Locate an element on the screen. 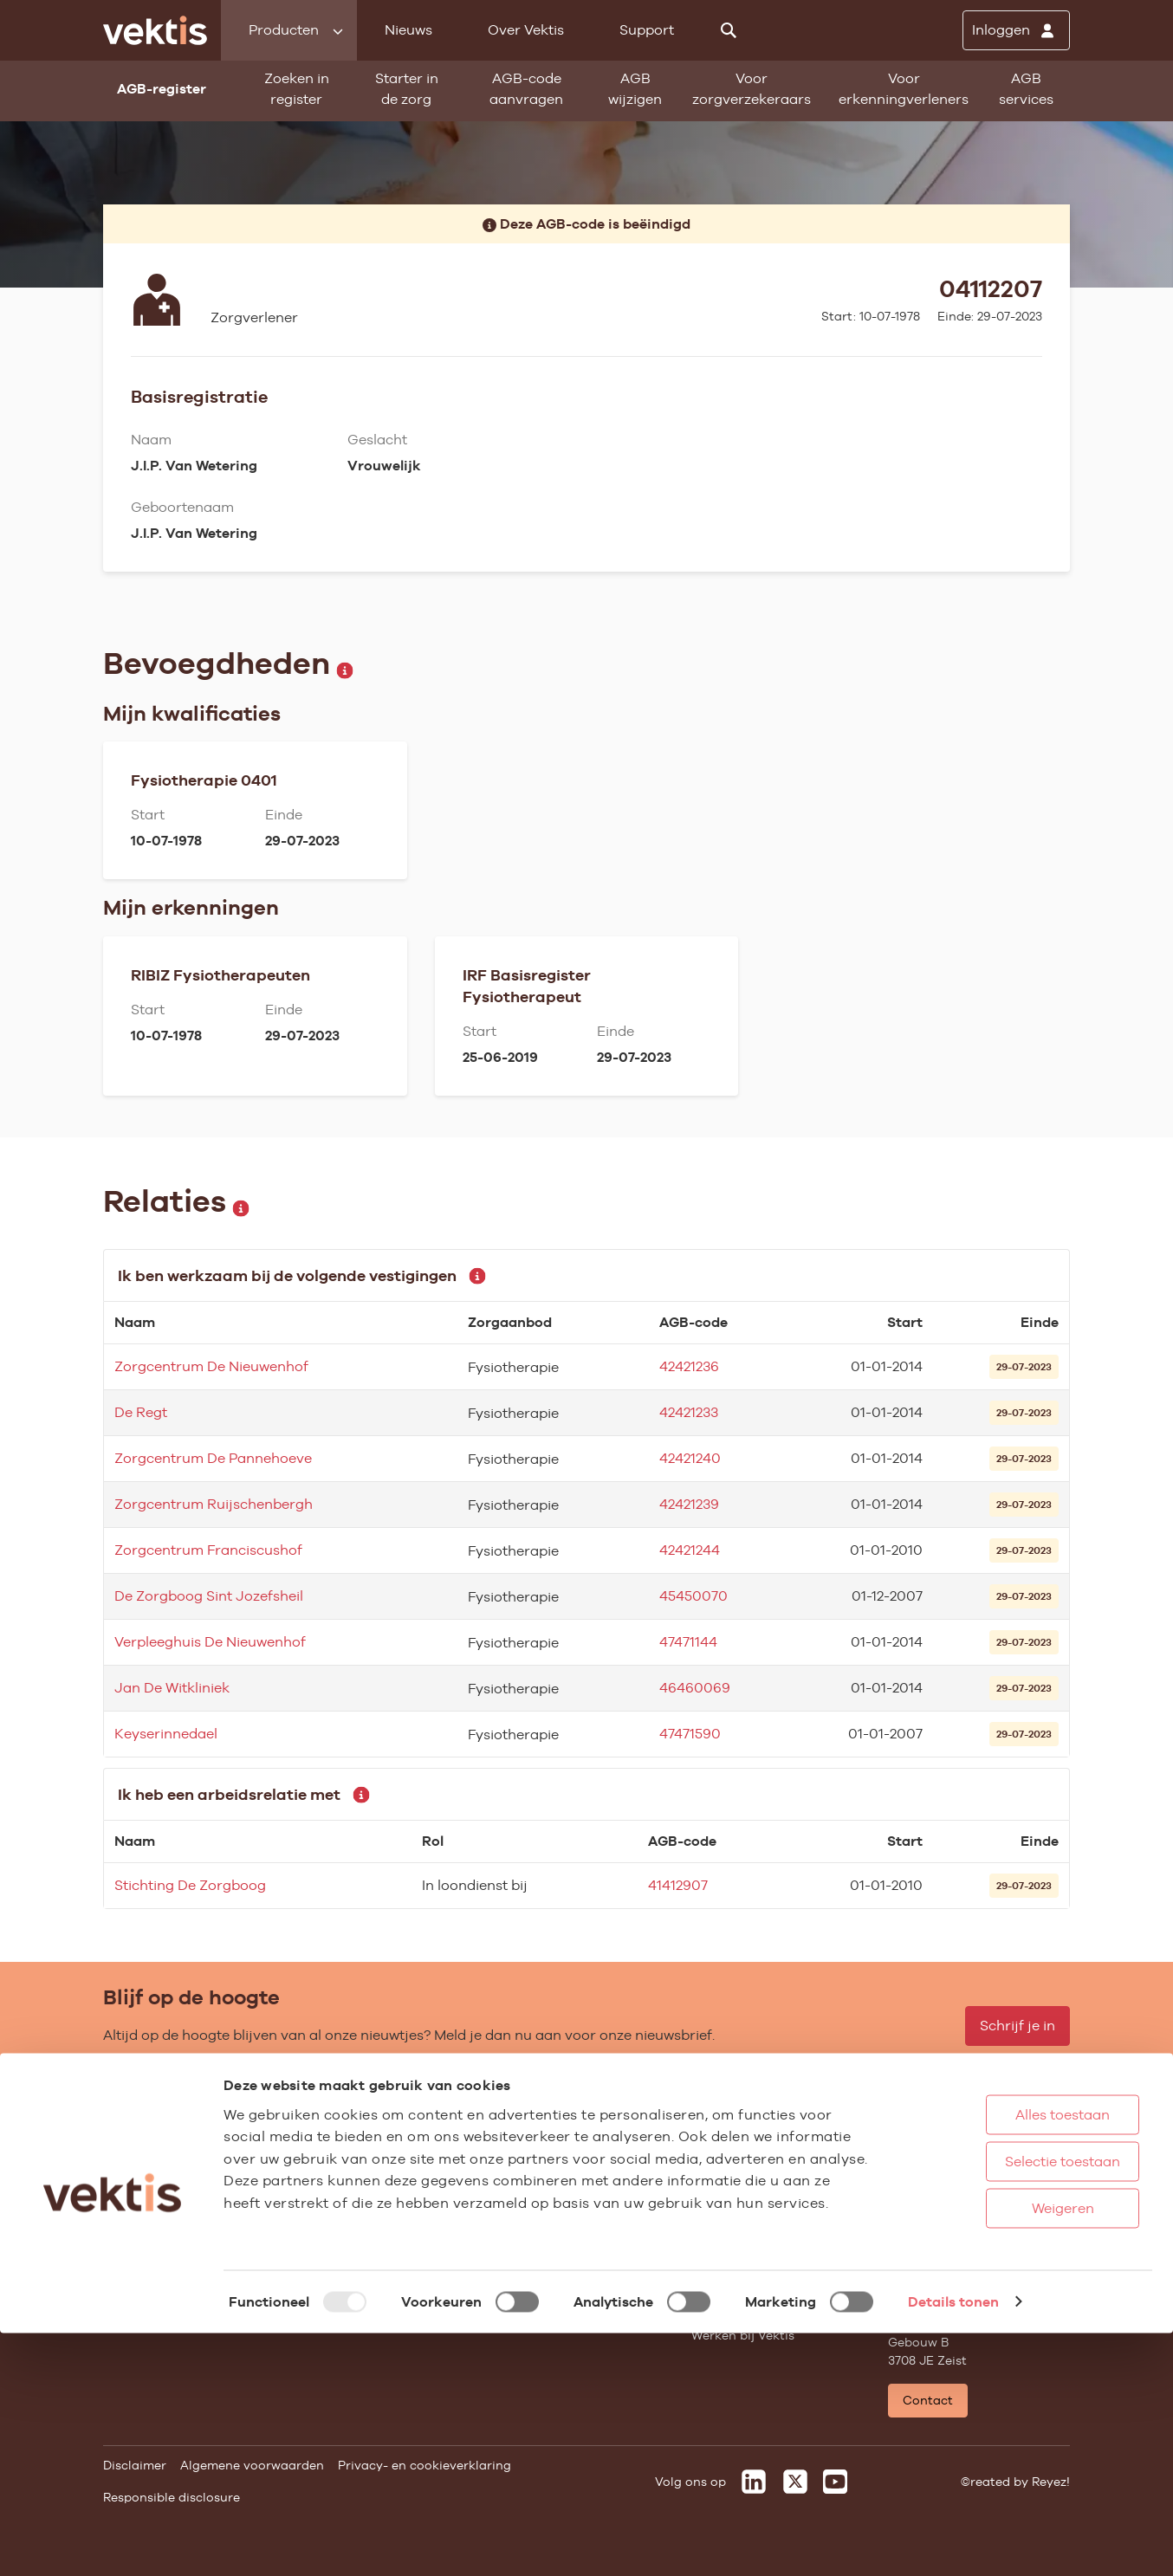 Image resolution: width=1173 pixels, height=2576 pixels. Governance is located at coordinates (728, 2138).